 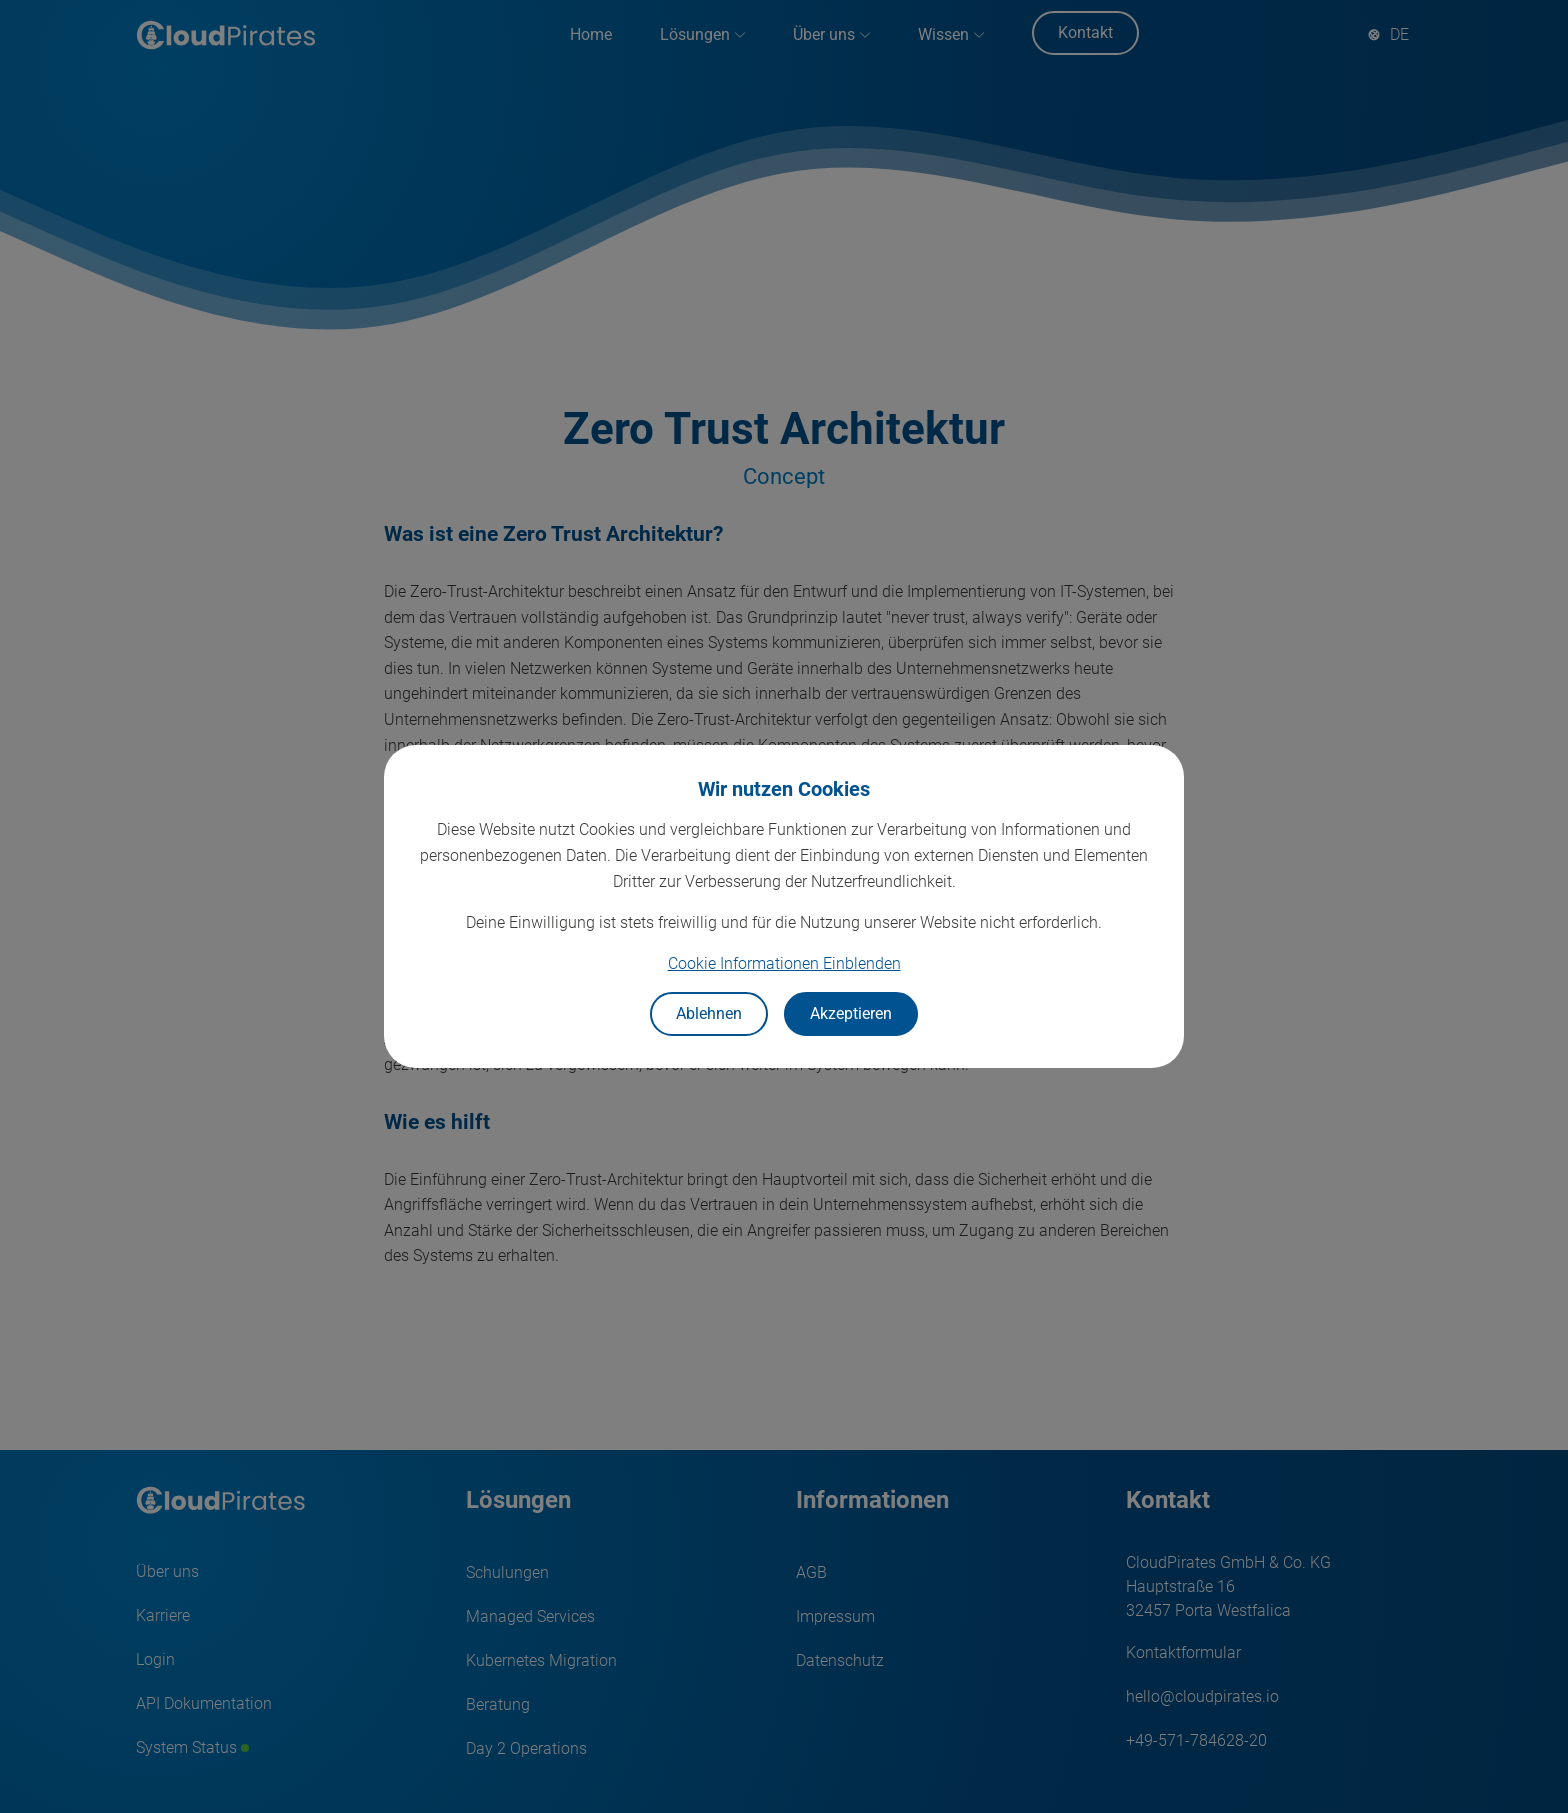 What do you see at coordinates (709, 1013) in the screenshot?
I see `Ablehnen` at bounding box center [709, 1013].